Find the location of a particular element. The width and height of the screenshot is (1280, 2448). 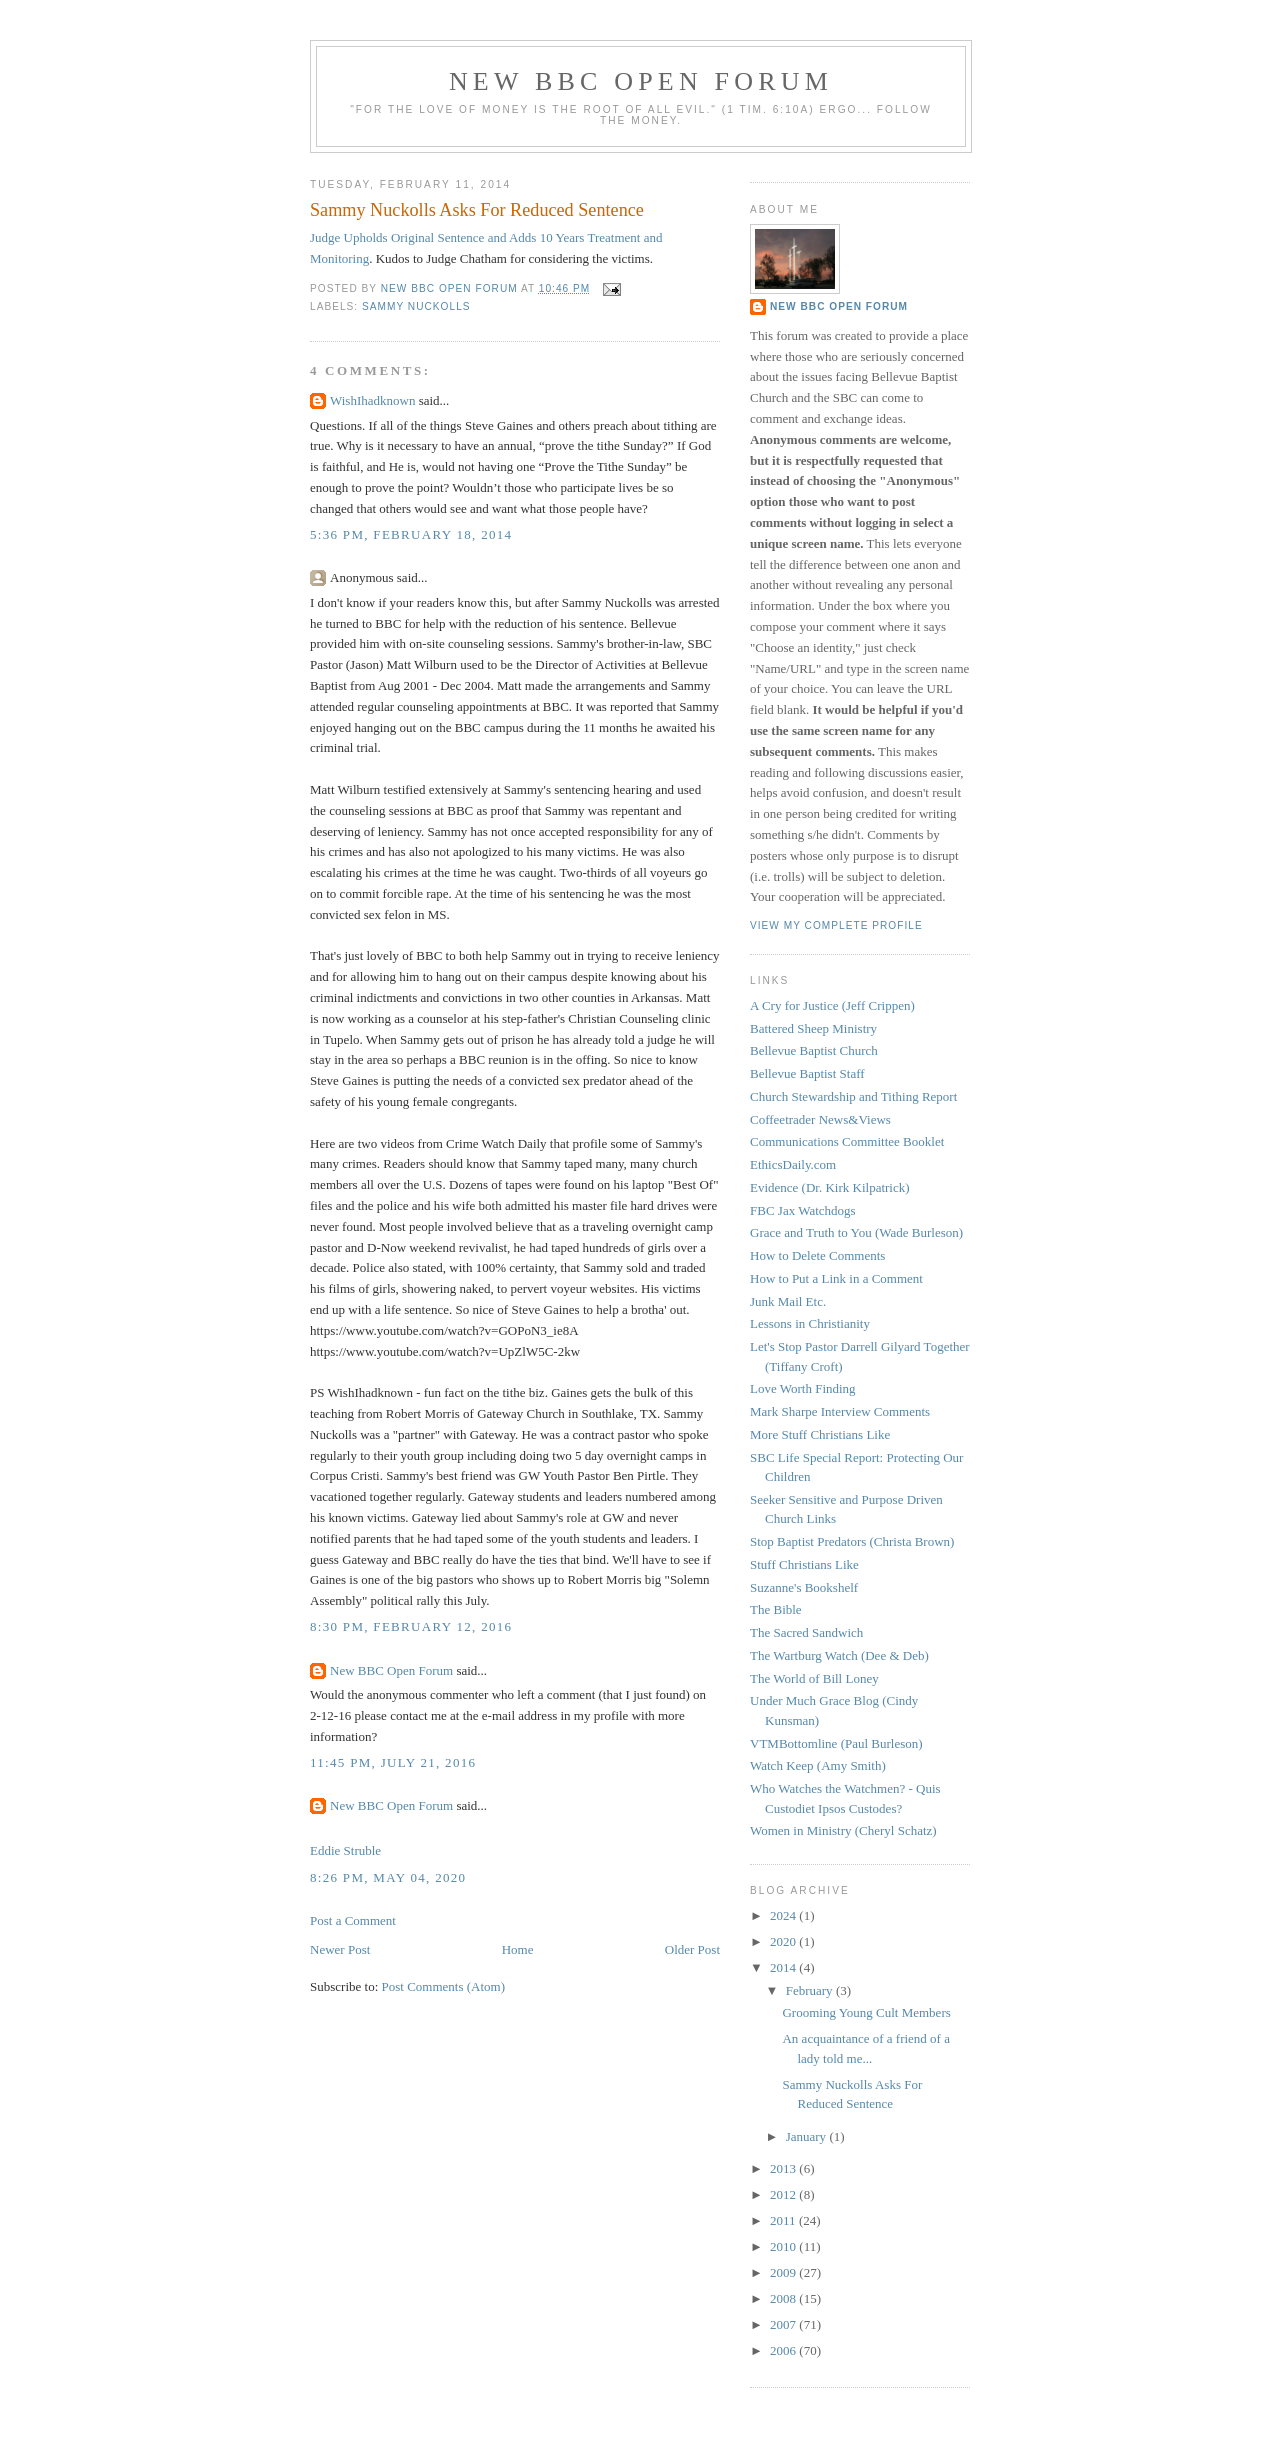

Post Comments (Atom) is located at coordinates (444, 1986).